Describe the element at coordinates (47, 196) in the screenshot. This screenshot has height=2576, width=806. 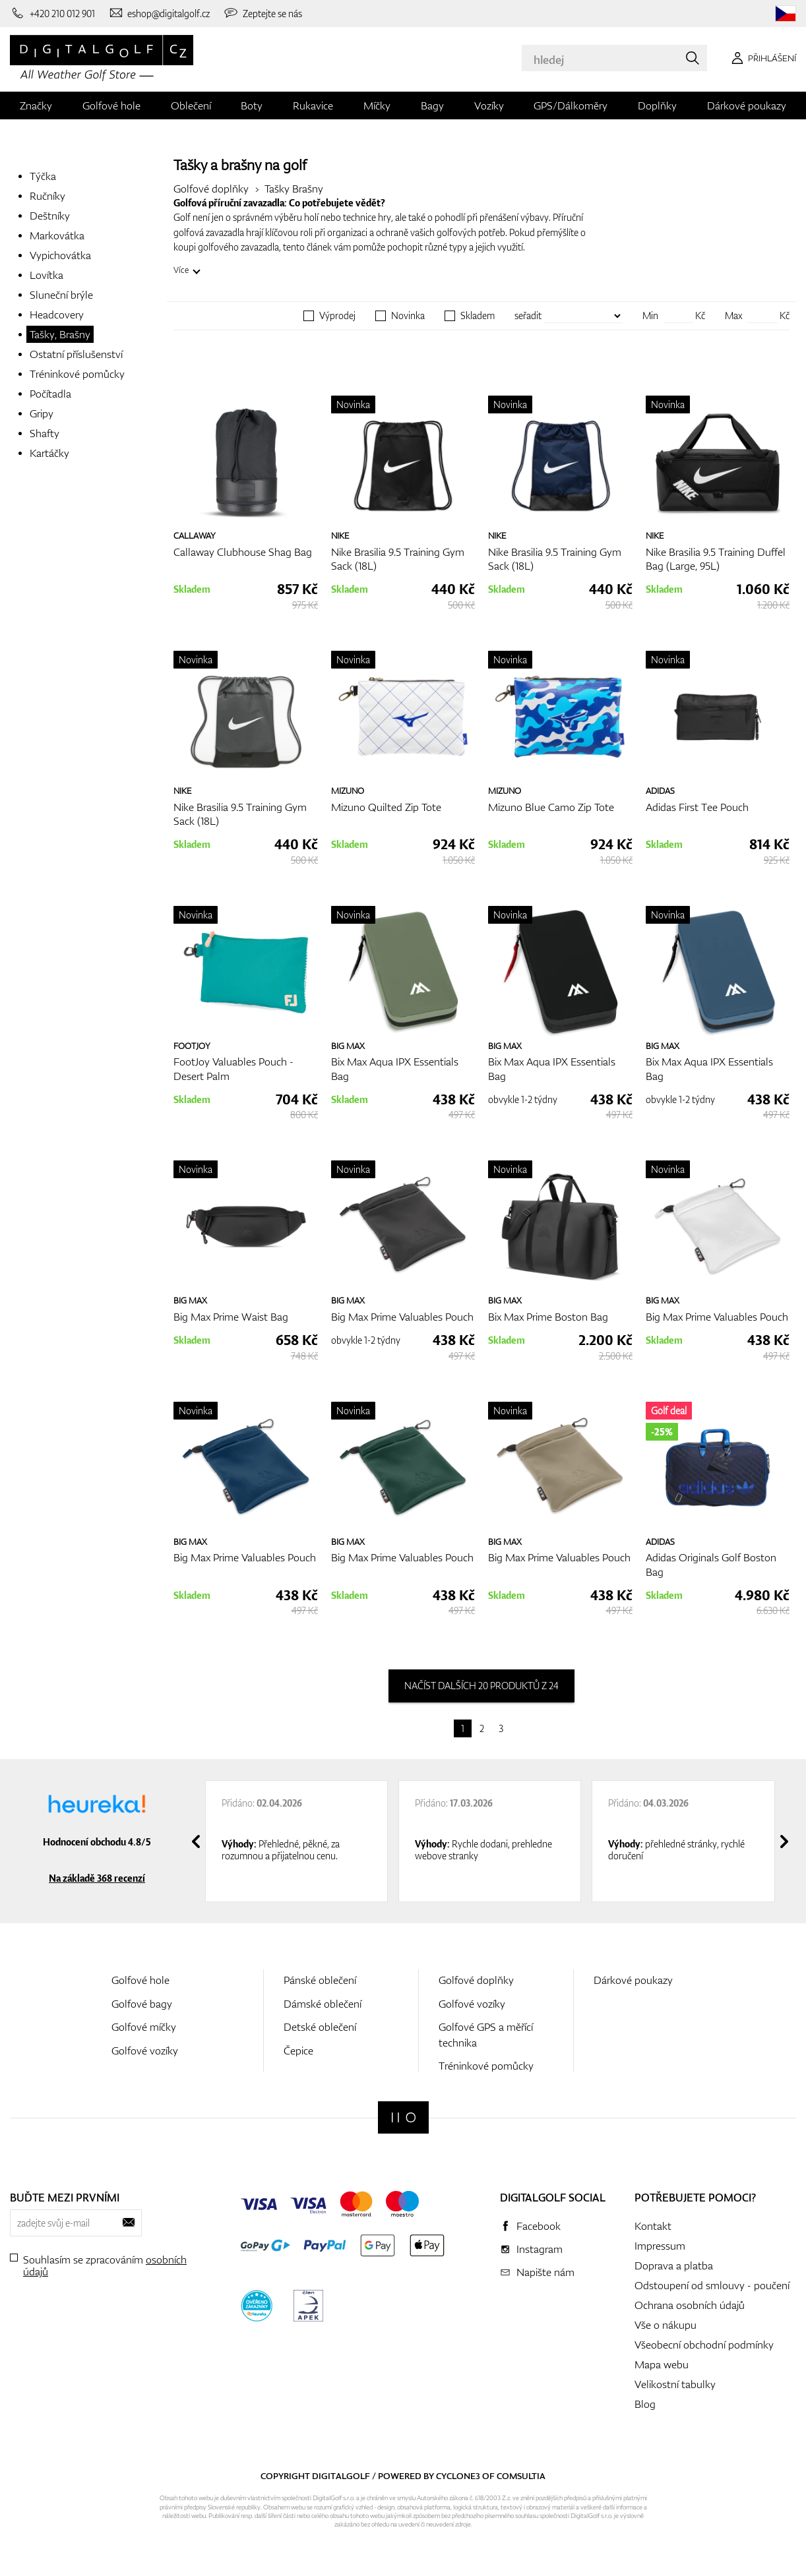
I see `Ručníky` at that location.